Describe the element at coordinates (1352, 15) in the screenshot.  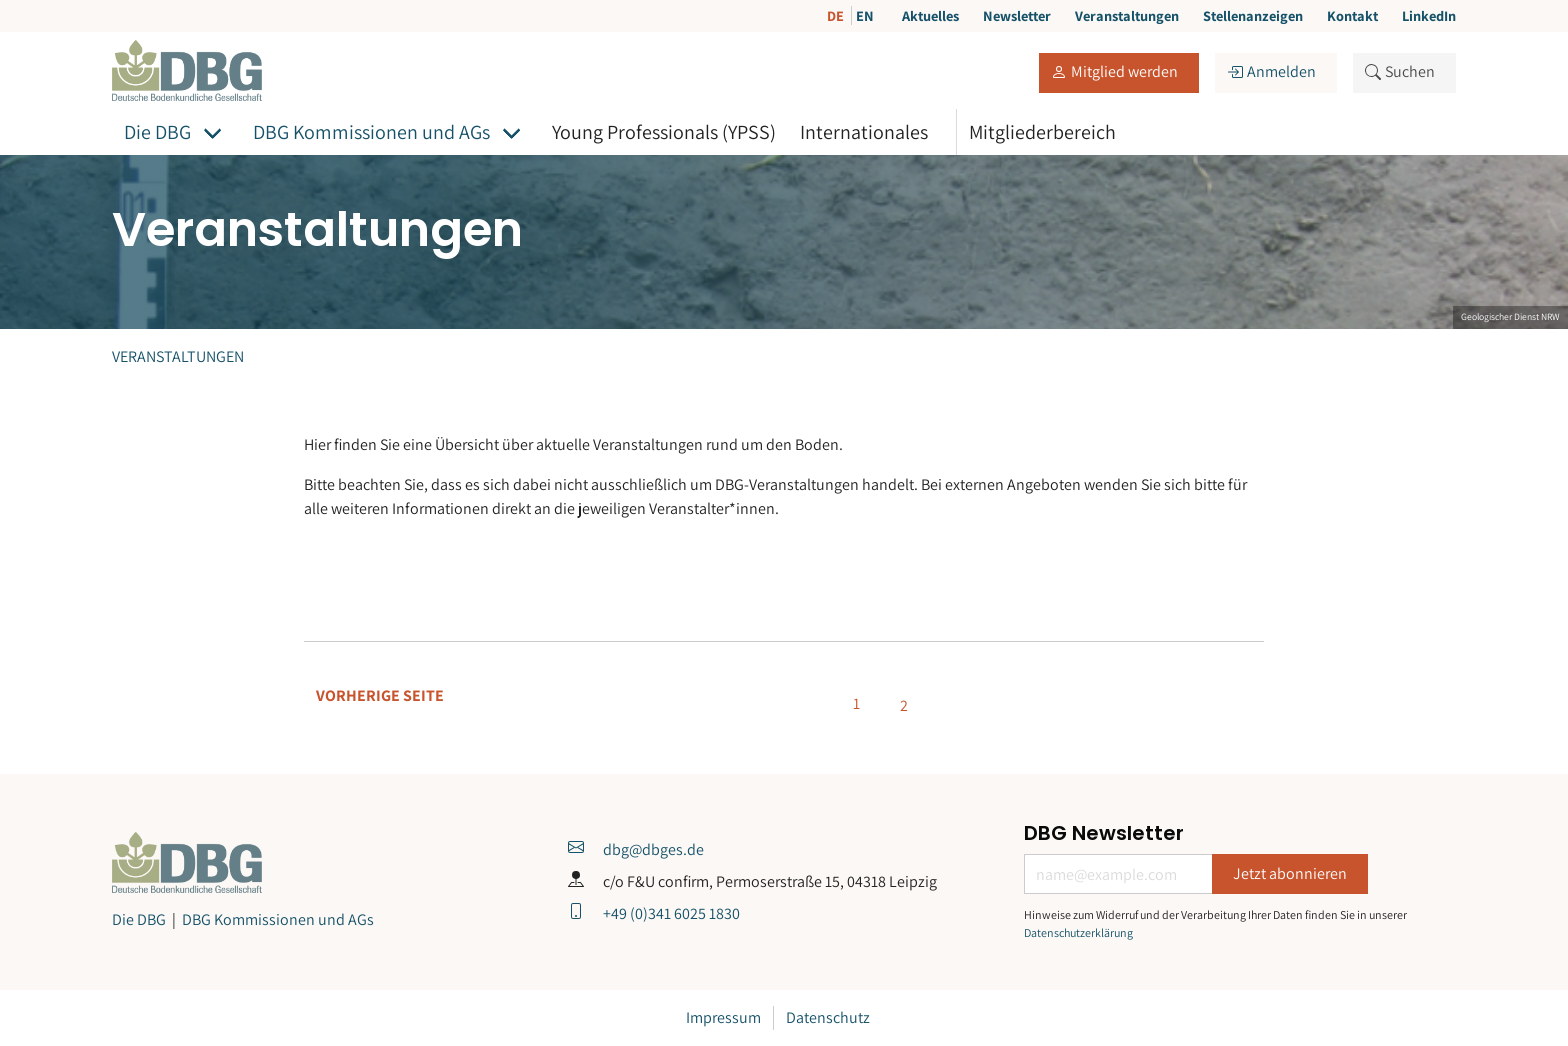
I see `Kontakt` at that location.